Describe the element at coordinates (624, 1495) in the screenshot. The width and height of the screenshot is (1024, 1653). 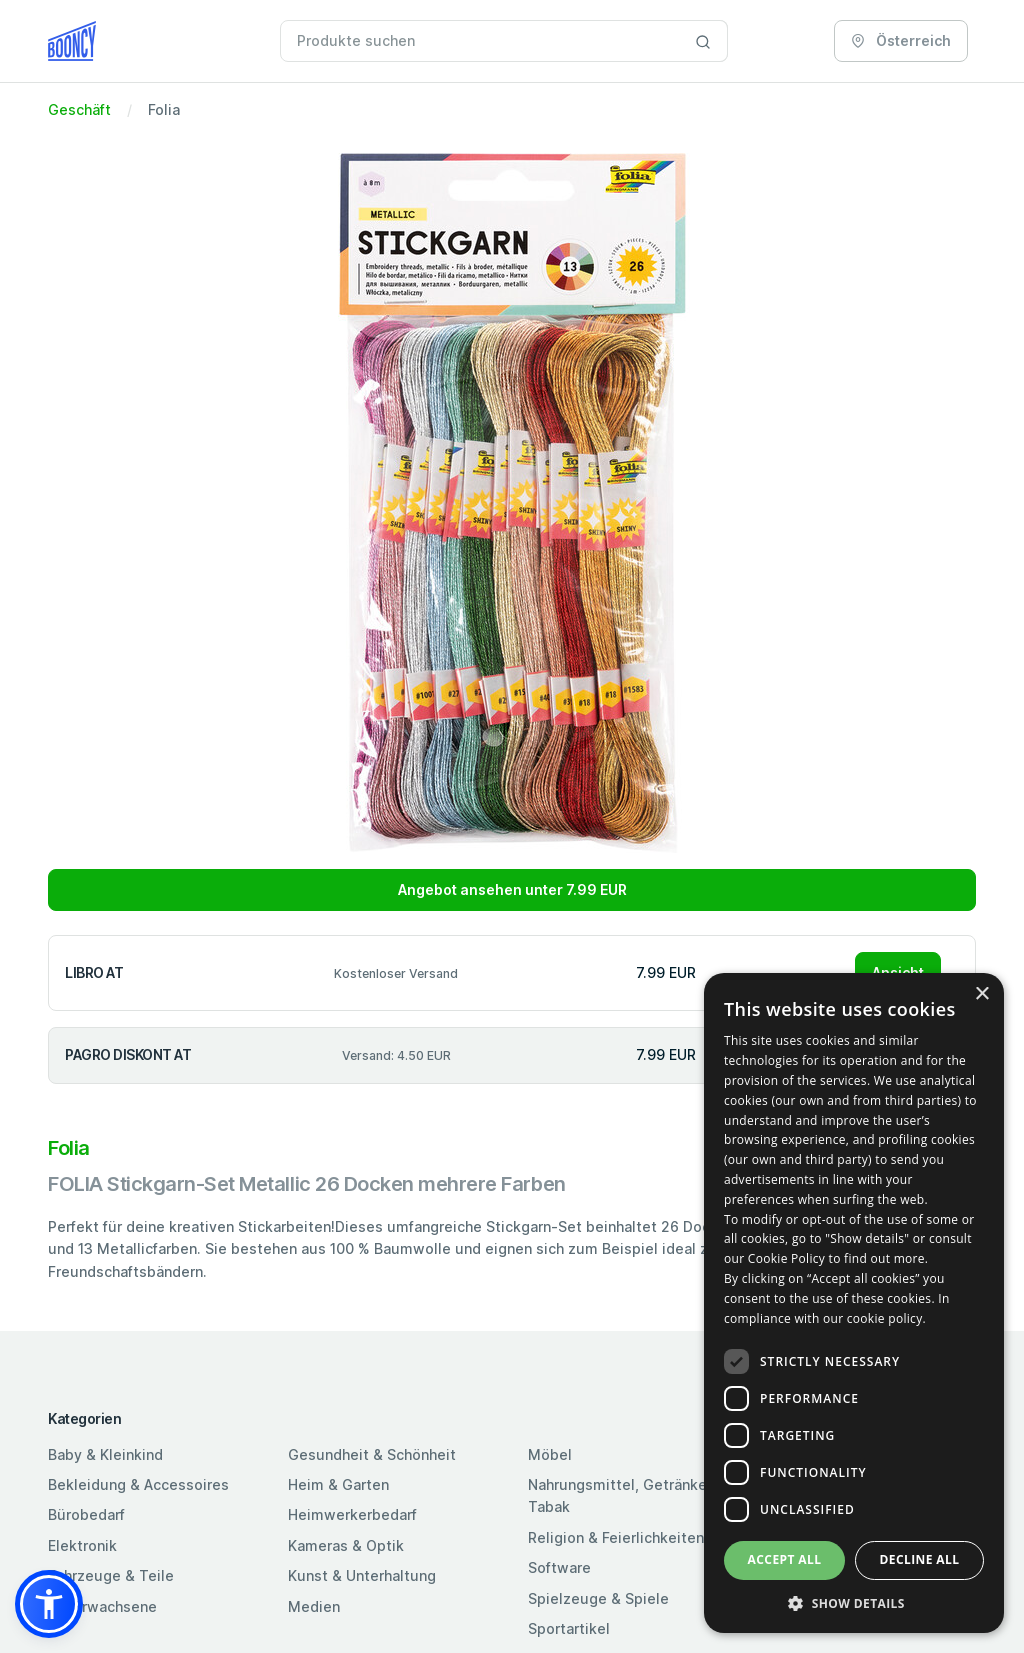
I see `Nahrungsmittel, Getränke & Tabak` at that location.